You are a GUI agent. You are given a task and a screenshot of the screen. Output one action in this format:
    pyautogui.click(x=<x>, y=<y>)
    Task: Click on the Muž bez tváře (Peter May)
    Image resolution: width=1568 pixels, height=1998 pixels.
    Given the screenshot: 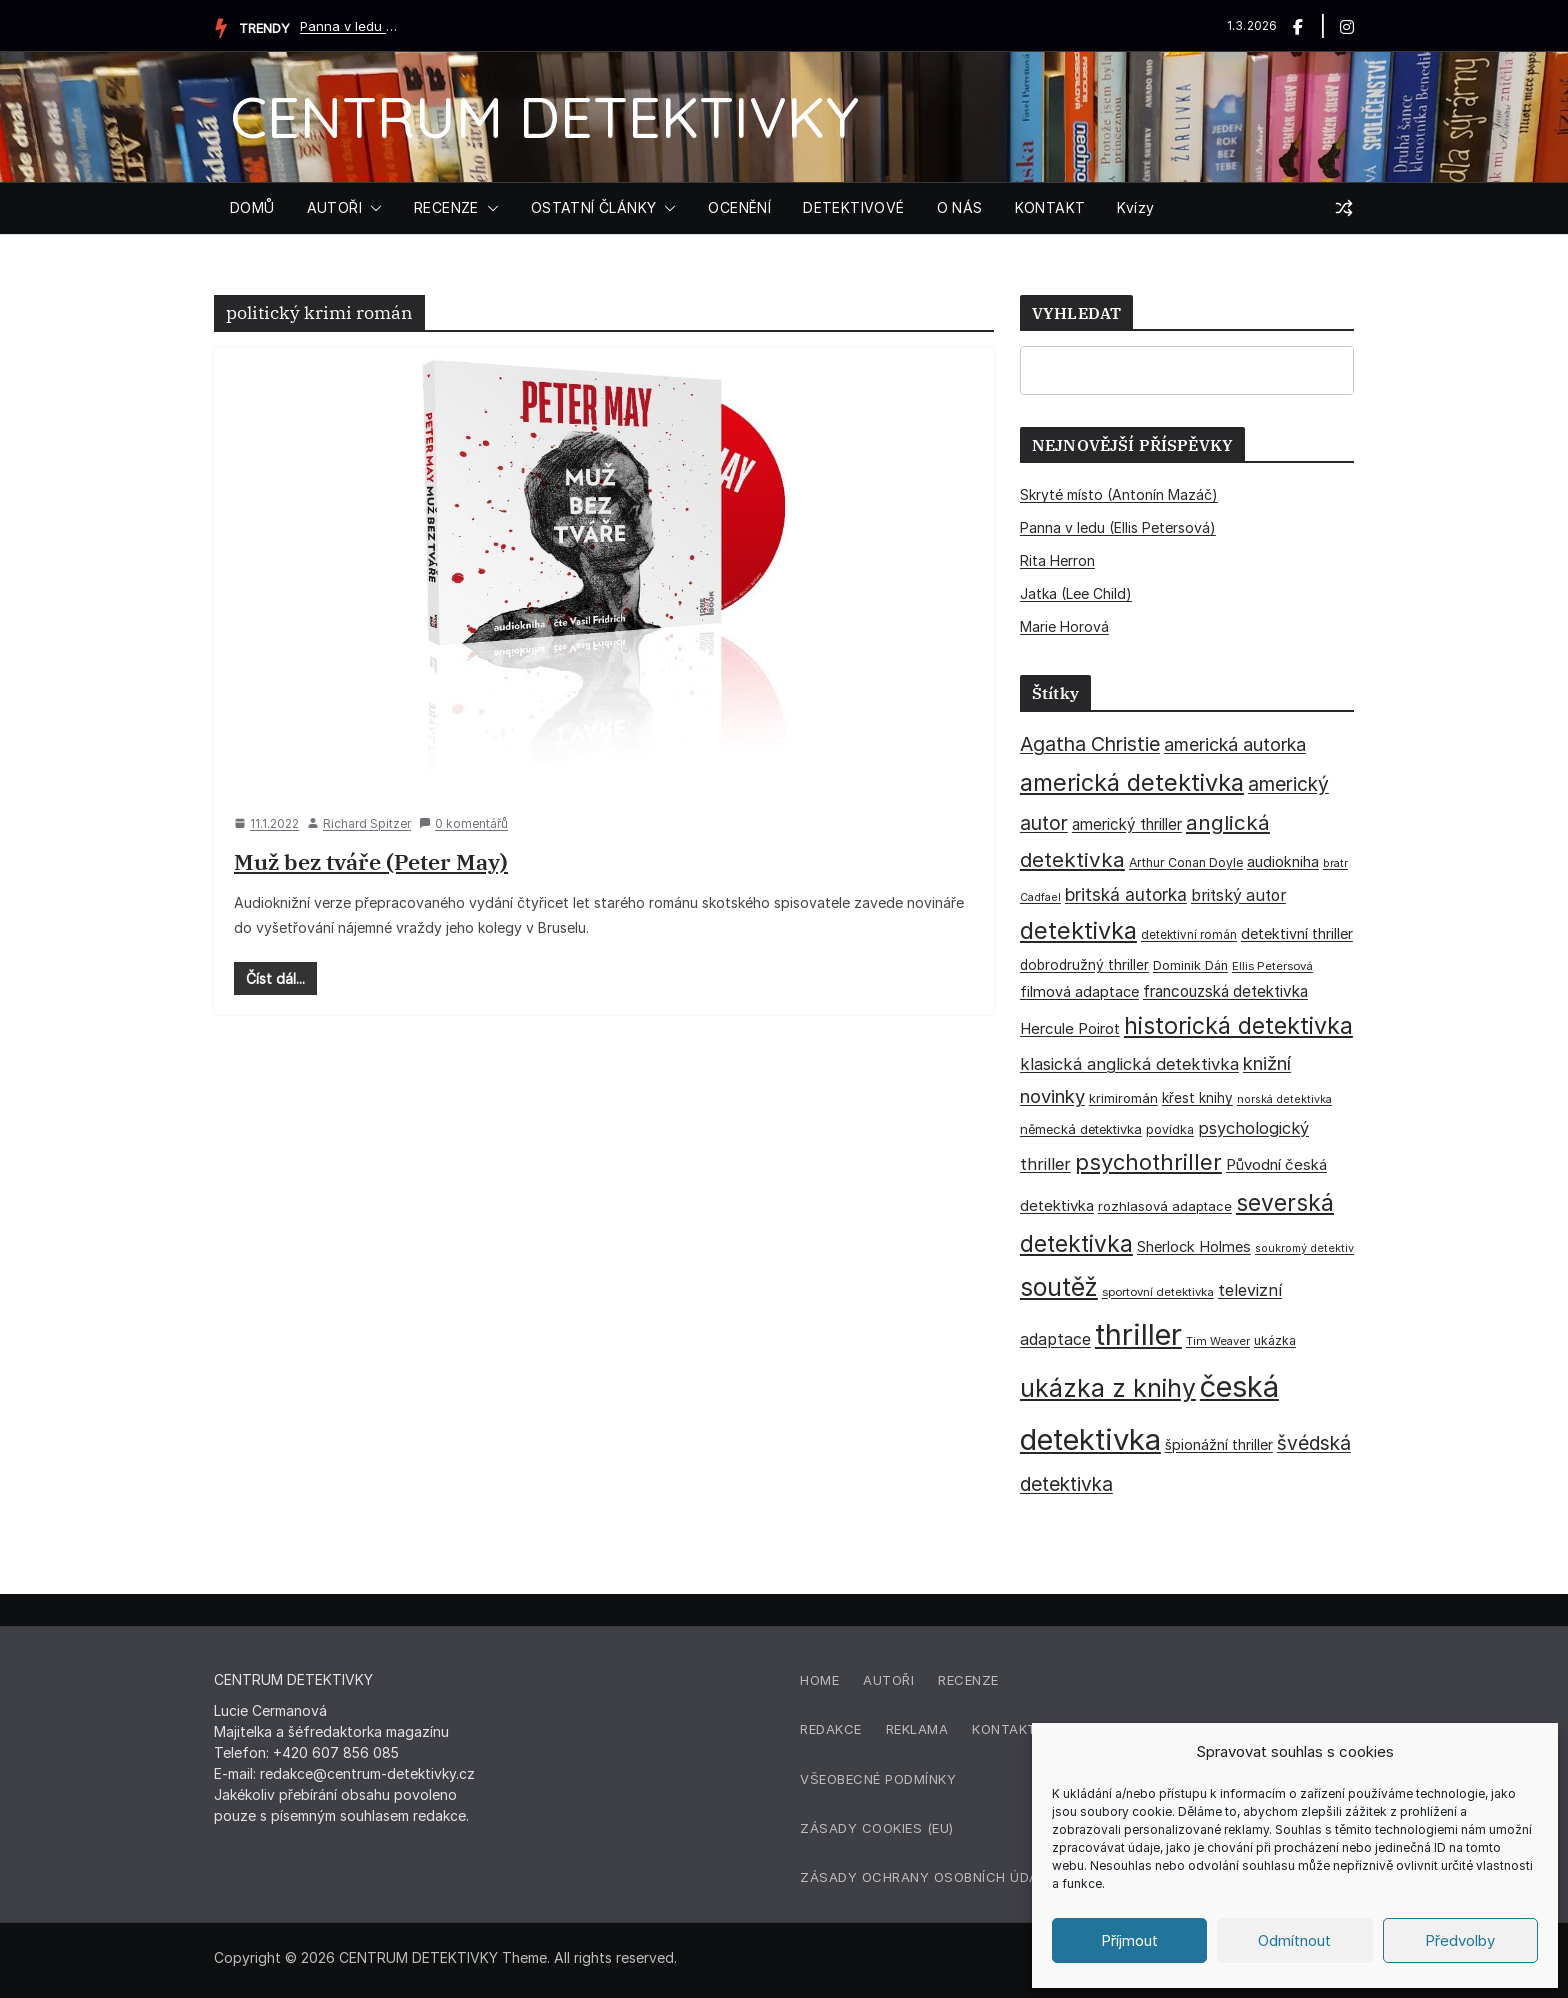 What is the action you would take?
    pyautogui.click(x=371, y=861)
    